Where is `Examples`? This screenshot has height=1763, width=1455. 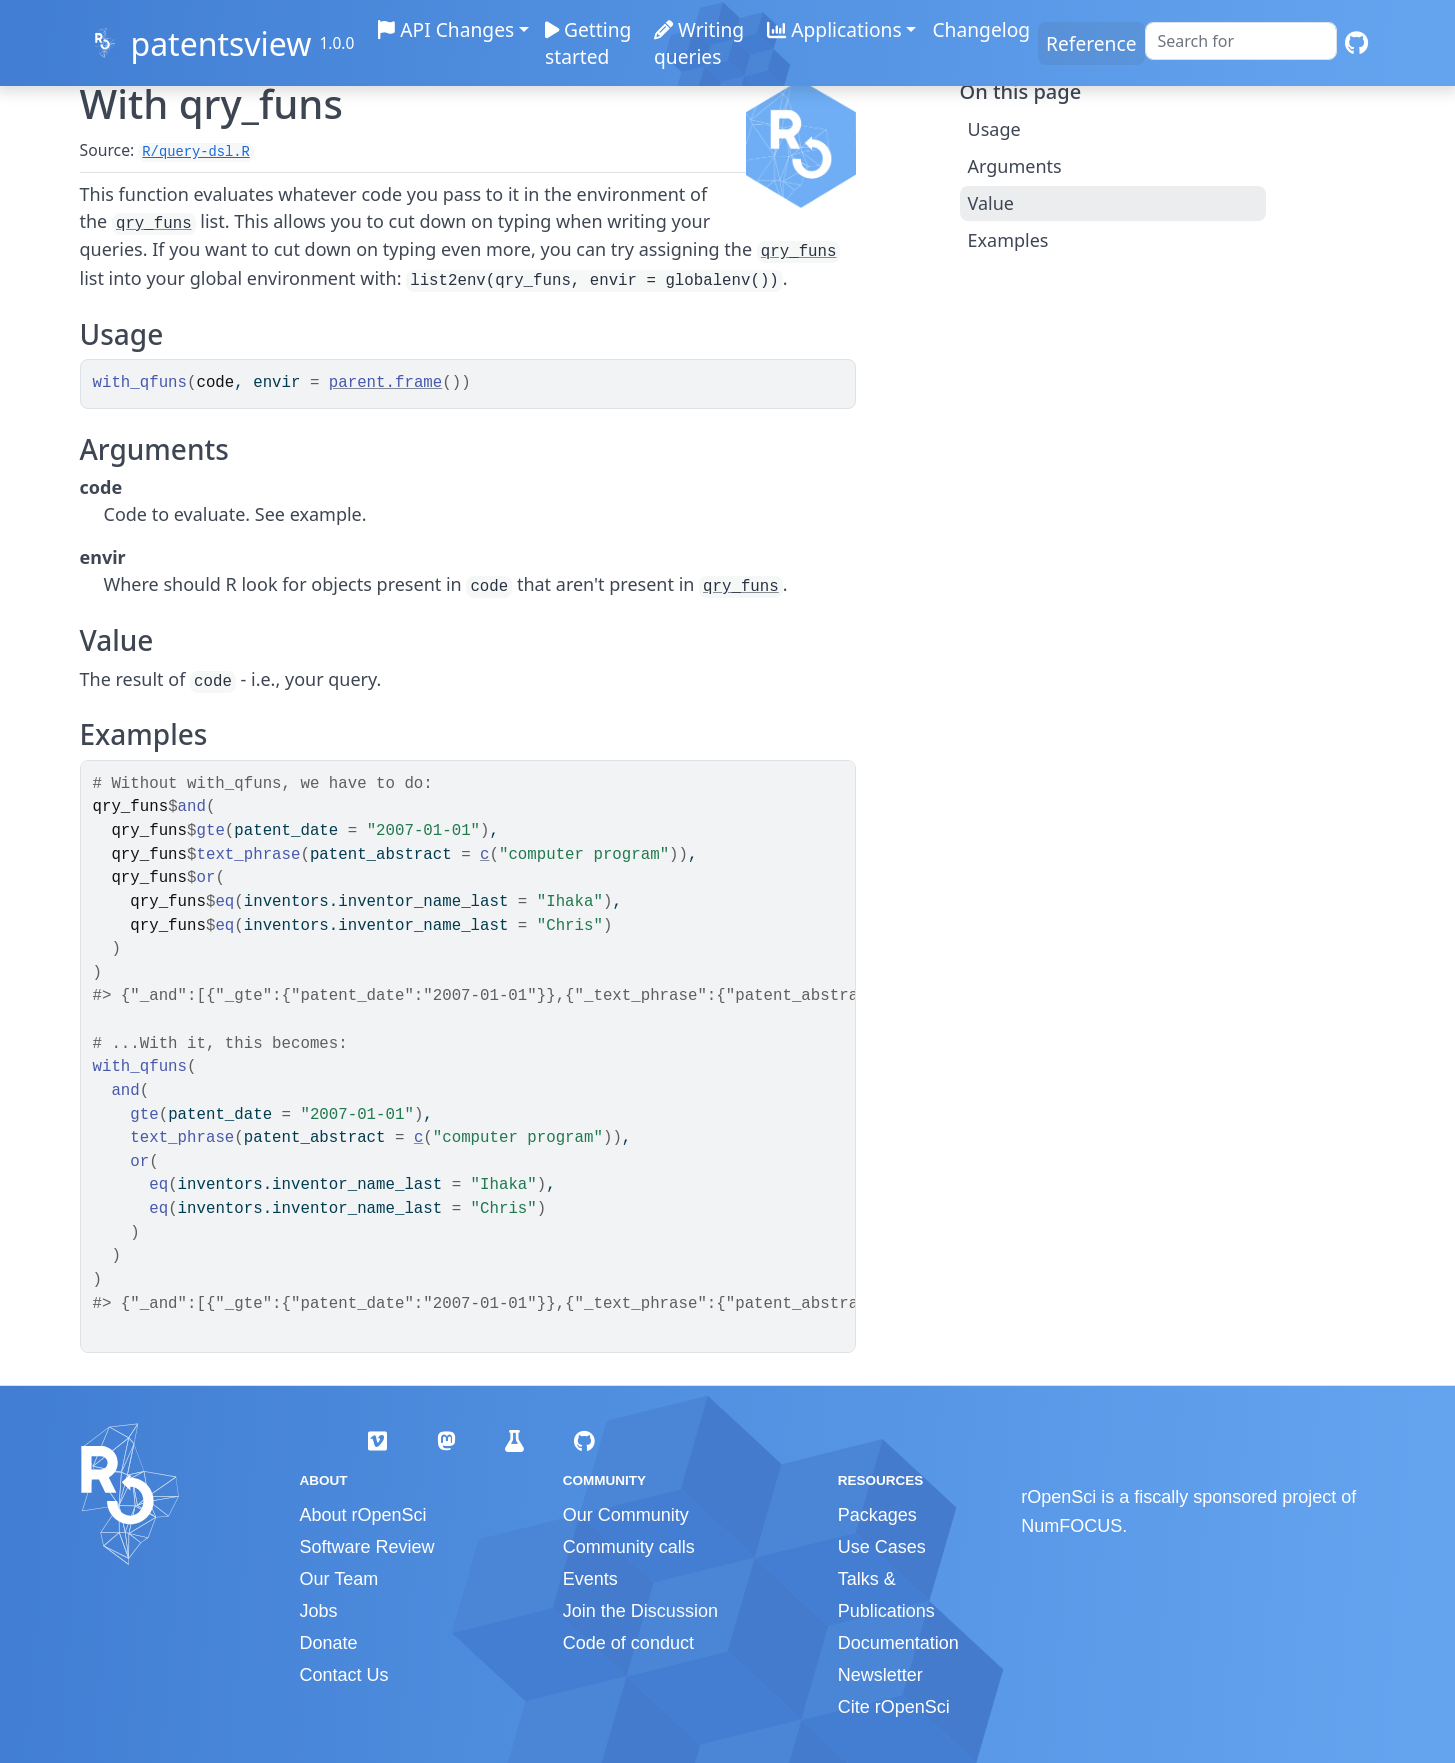 Examples is located at coordinates (1008, 240).